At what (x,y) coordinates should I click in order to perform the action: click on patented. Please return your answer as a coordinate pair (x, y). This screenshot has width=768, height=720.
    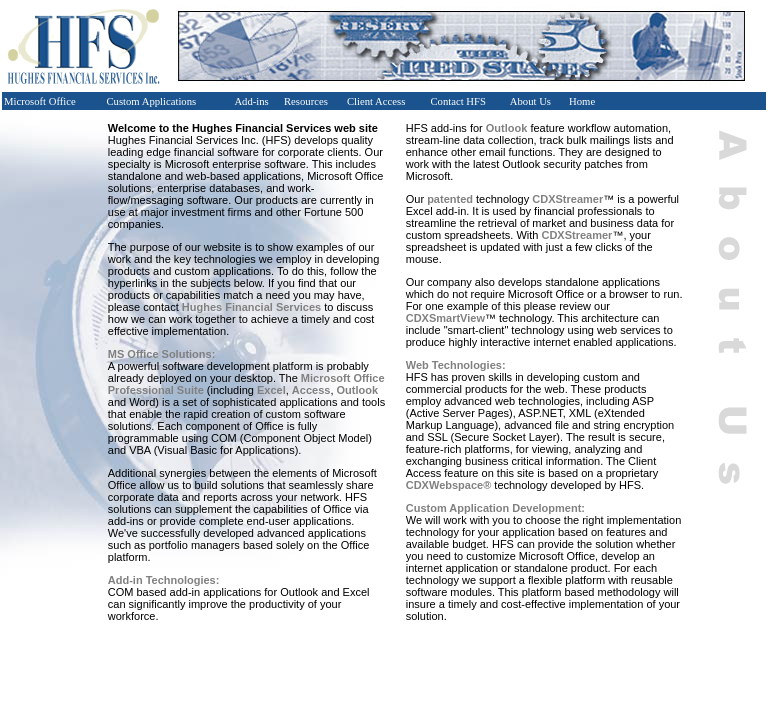
    Looking at the image, I should click on (450, 199).